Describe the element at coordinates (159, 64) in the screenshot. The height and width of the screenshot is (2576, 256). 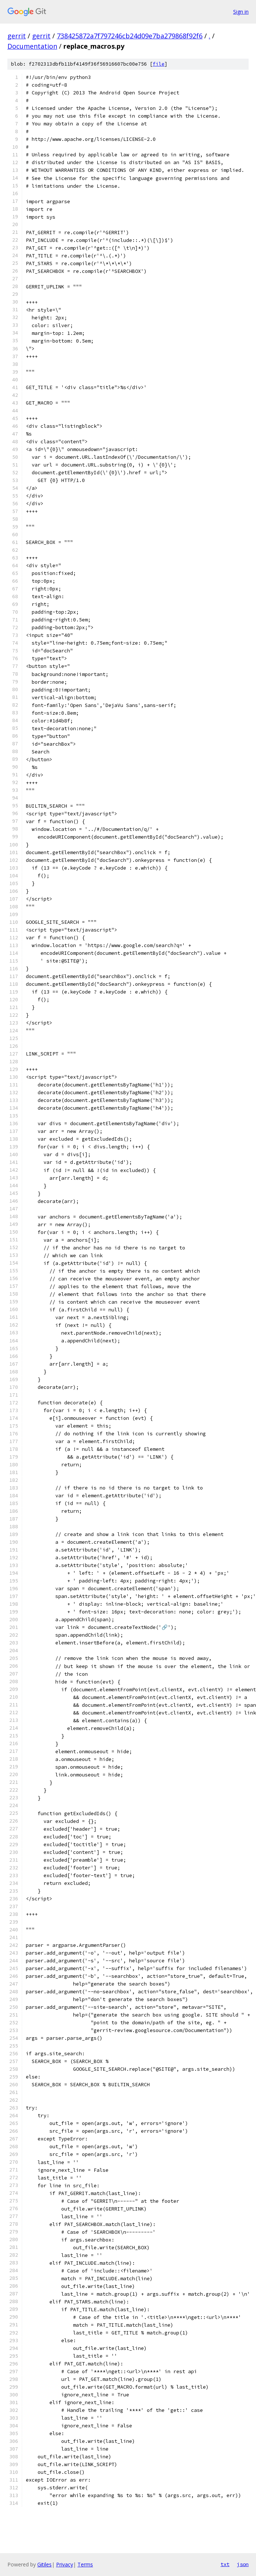
I see `file` at that location.